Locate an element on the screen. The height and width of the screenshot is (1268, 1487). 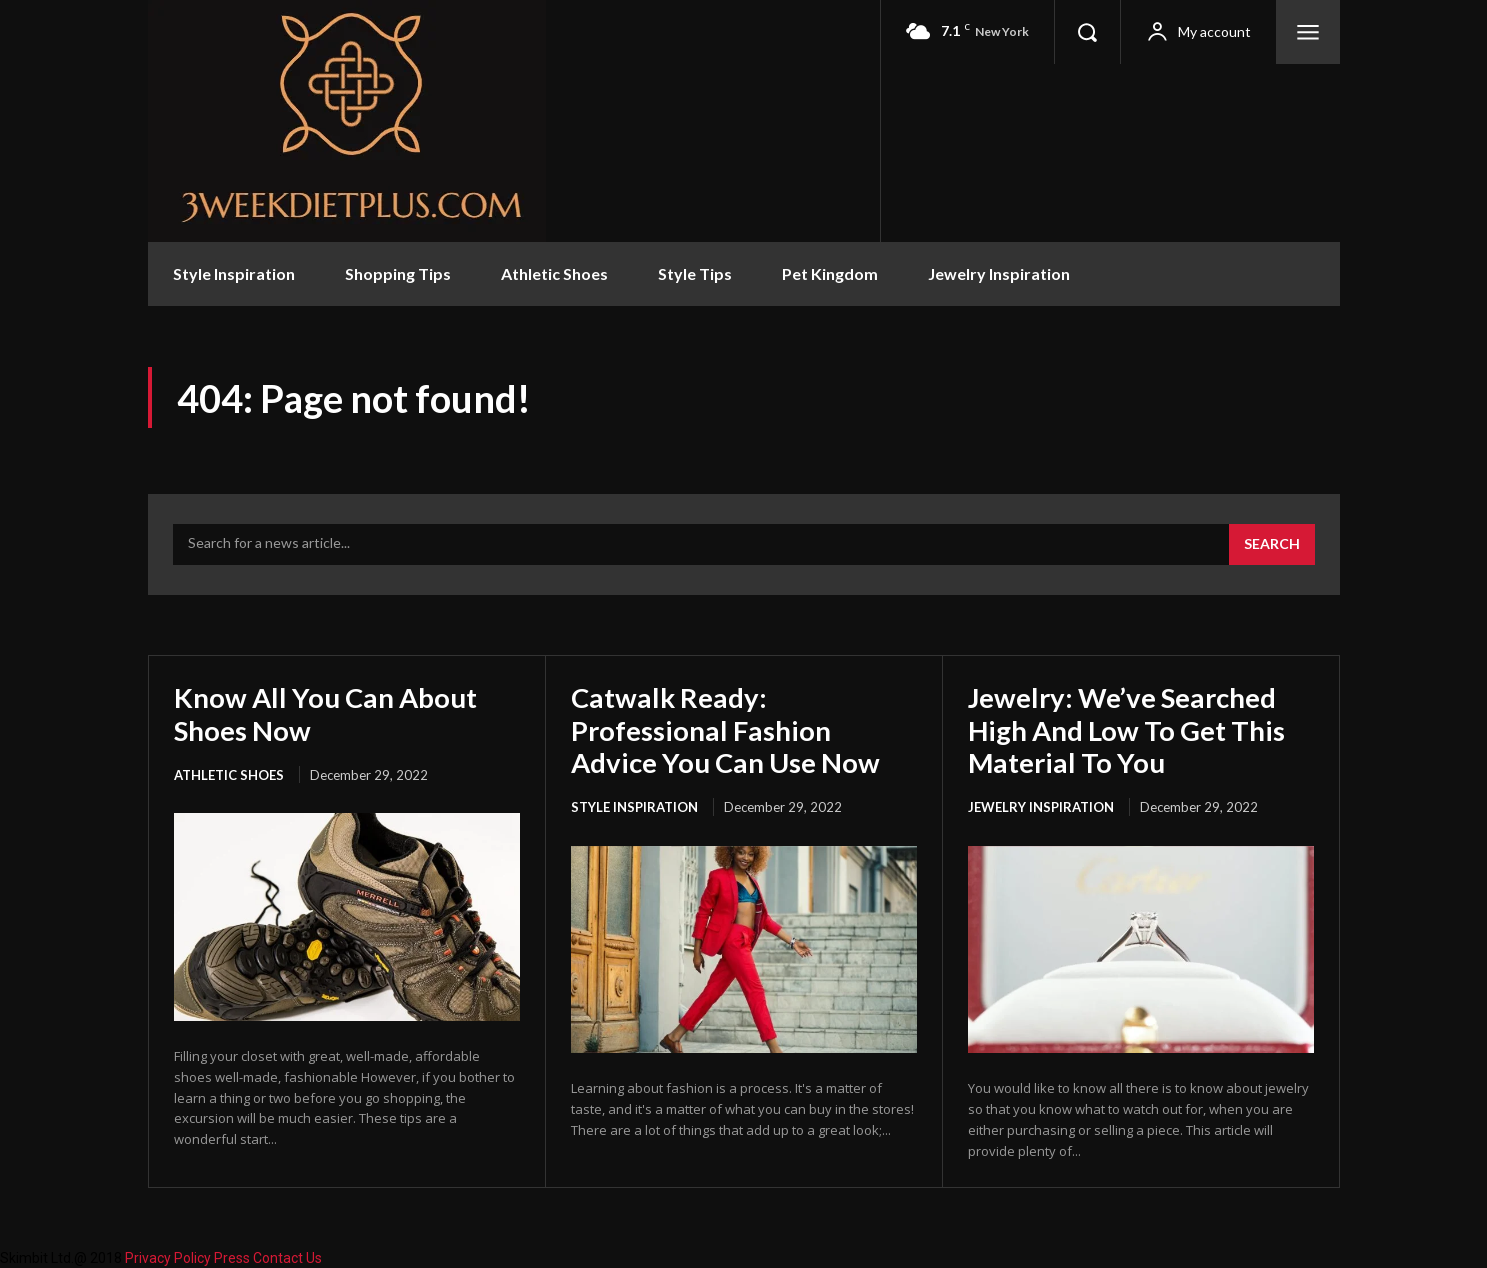
Jewelry Inspiration is located at coordinates (1041, 807).